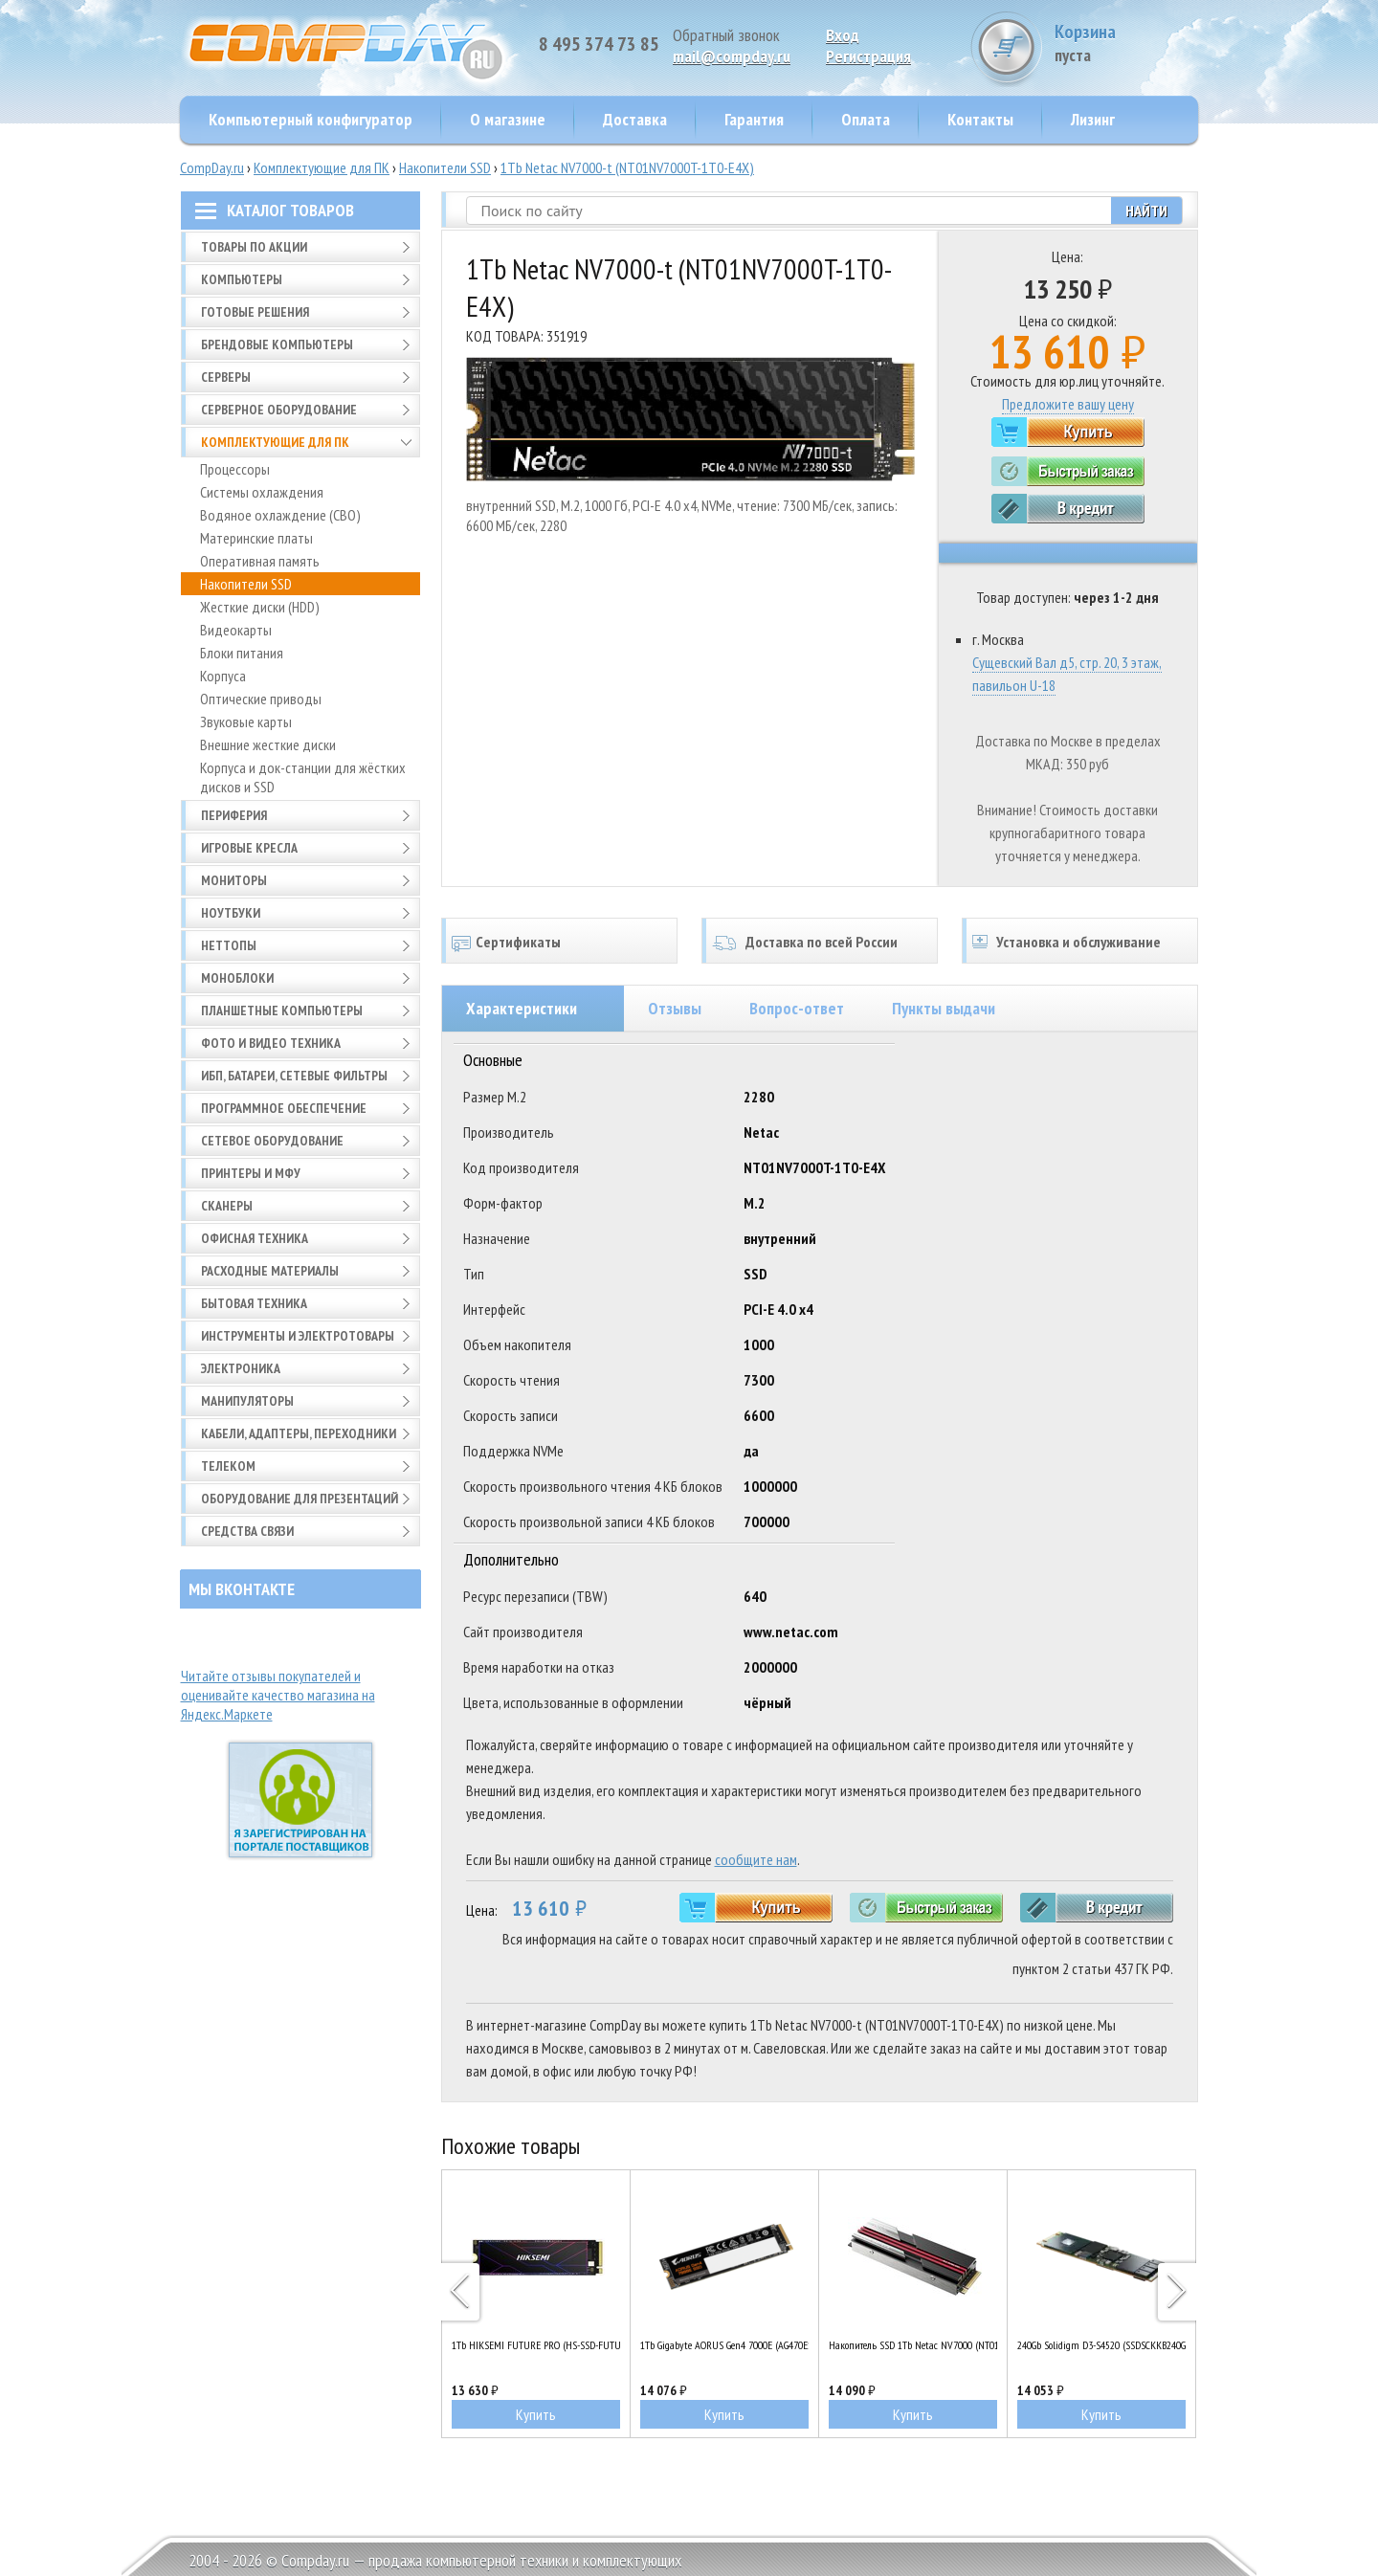 The width and height of the screenshot is (1378, 2576). Describe the element at coordinates (261, 491) in the screenshot. I see `Системы охлаждения` at that location.